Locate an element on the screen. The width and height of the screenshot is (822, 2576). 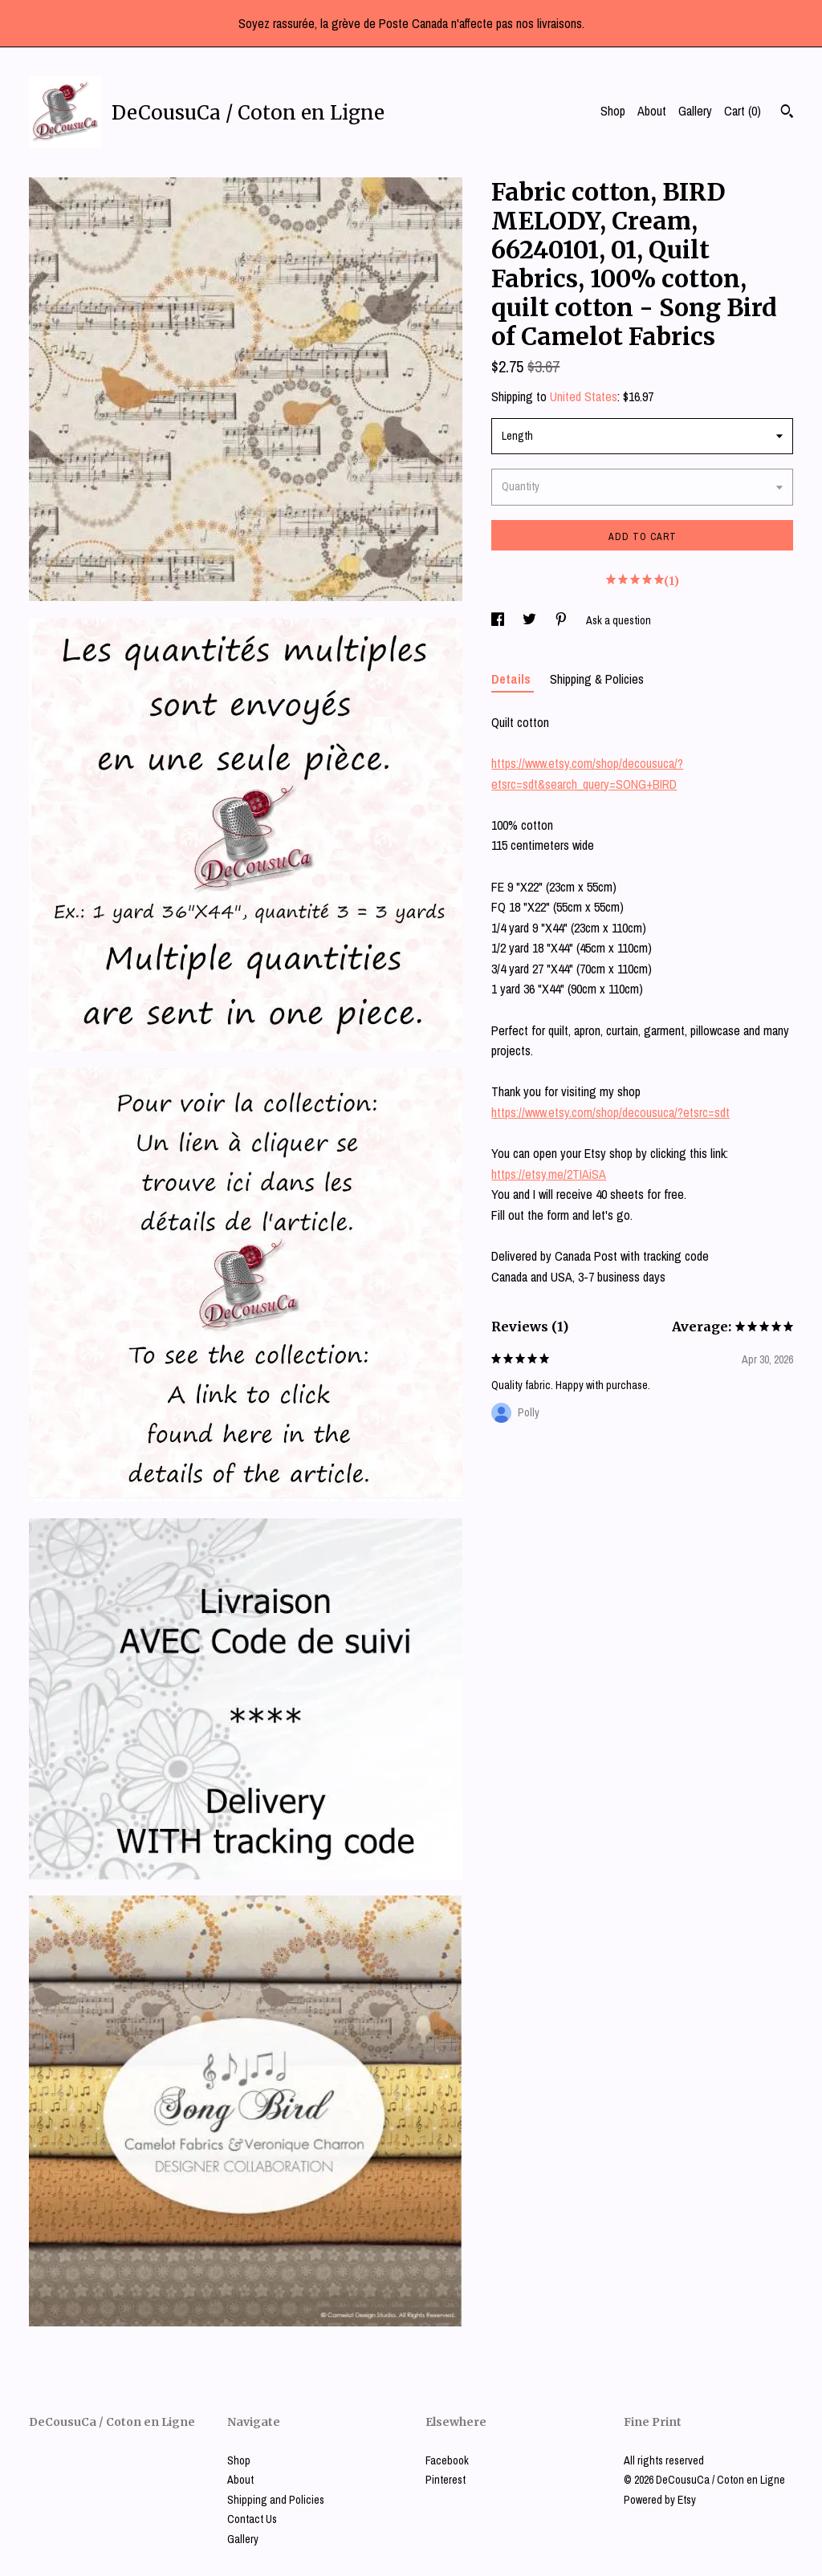
Powered by Etsy is located at coordinates (660, 2500).